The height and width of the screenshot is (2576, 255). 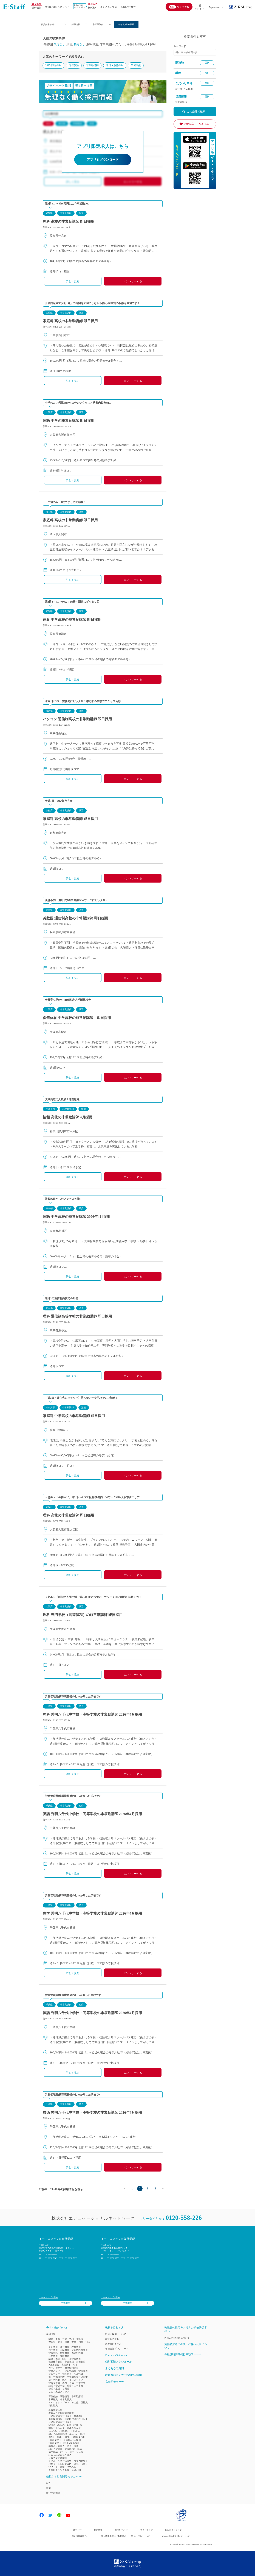 I want to click on 駅徒歩10分以内, so click(x=57, y=2425).